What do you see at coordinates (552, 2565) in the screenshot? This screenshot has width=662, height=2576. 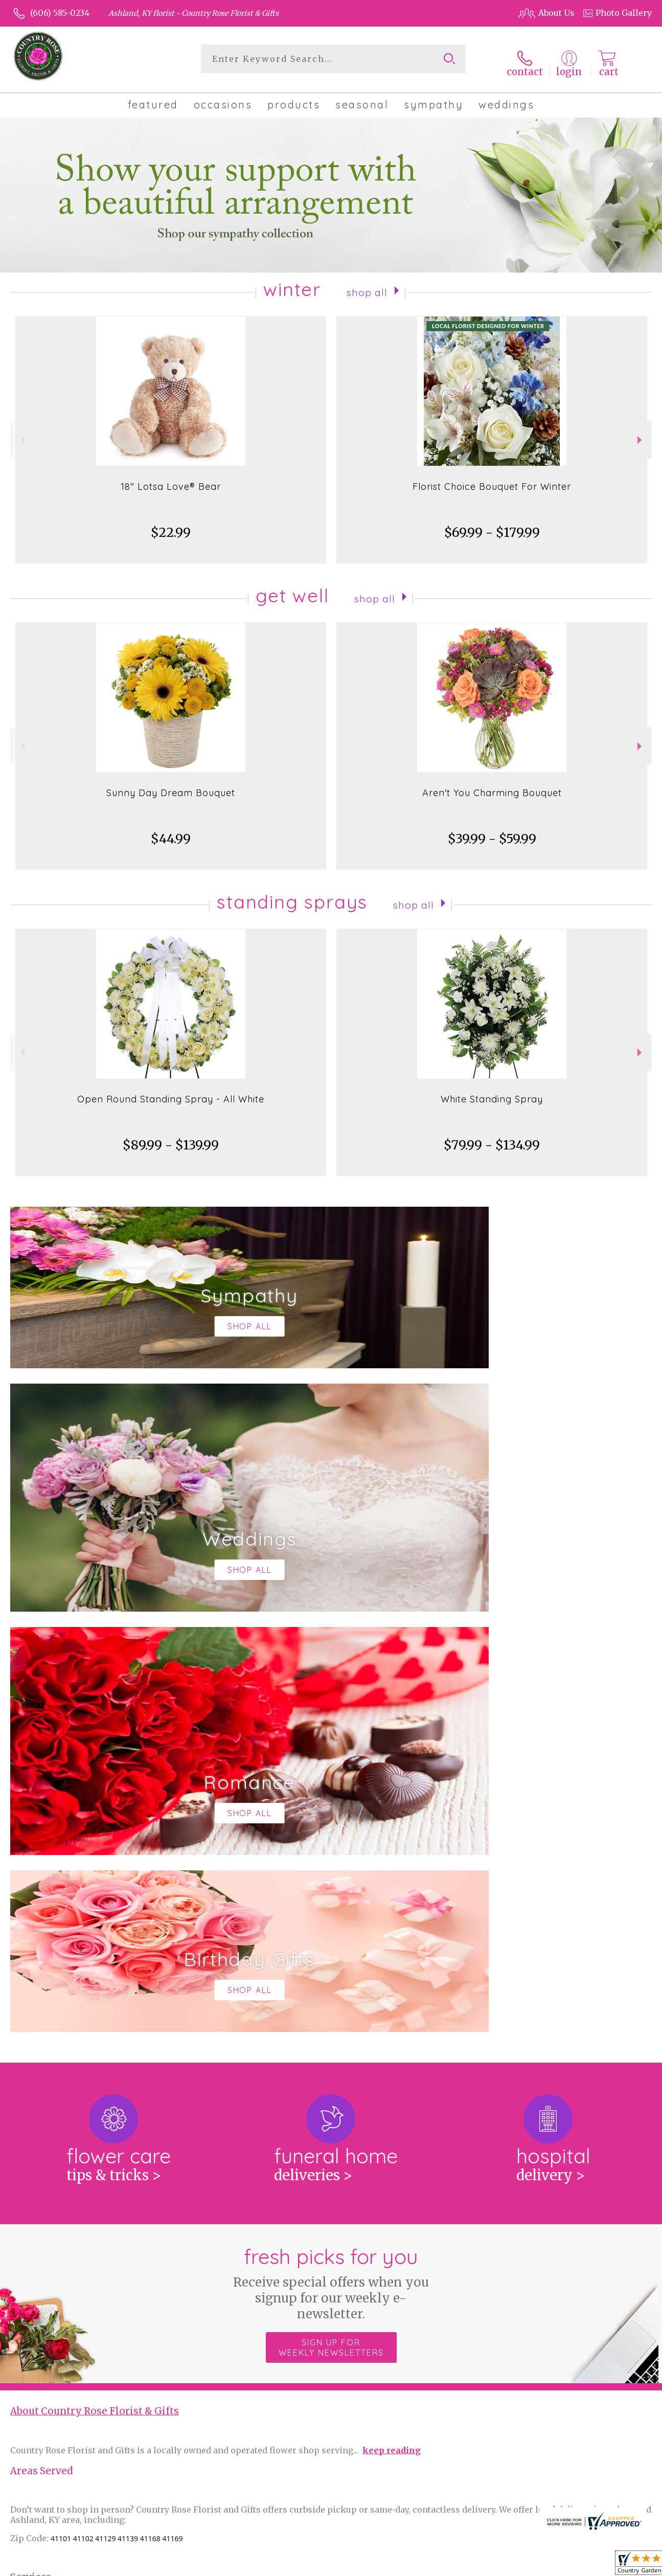 I see `Local Florist Network` at bounding box center [552, 2565].